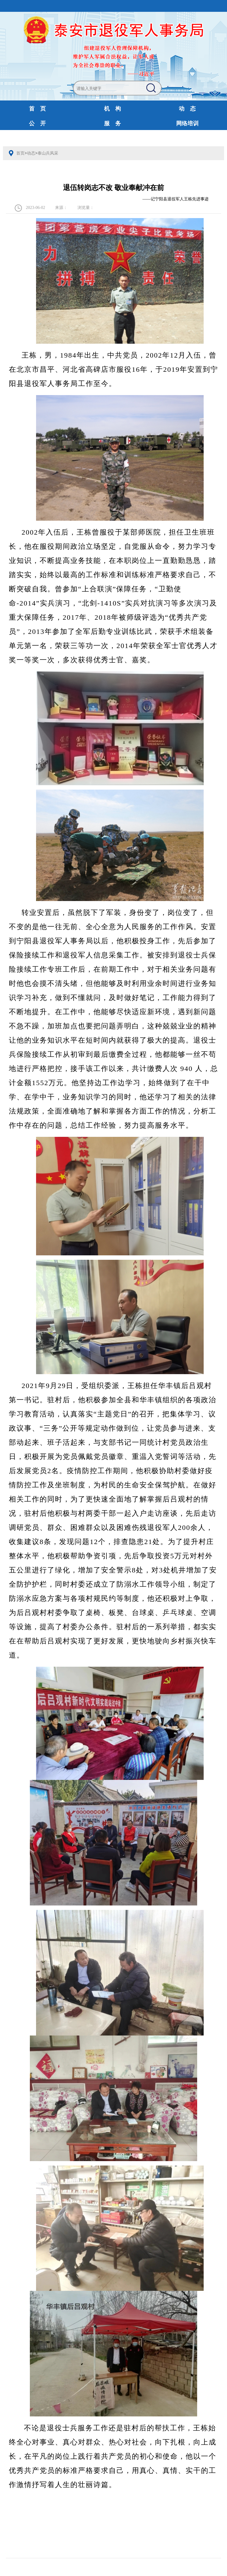  What do you see at coordinates (187, 108) in the screenshot?
I see `动 态` at bounding box center [187, 108].